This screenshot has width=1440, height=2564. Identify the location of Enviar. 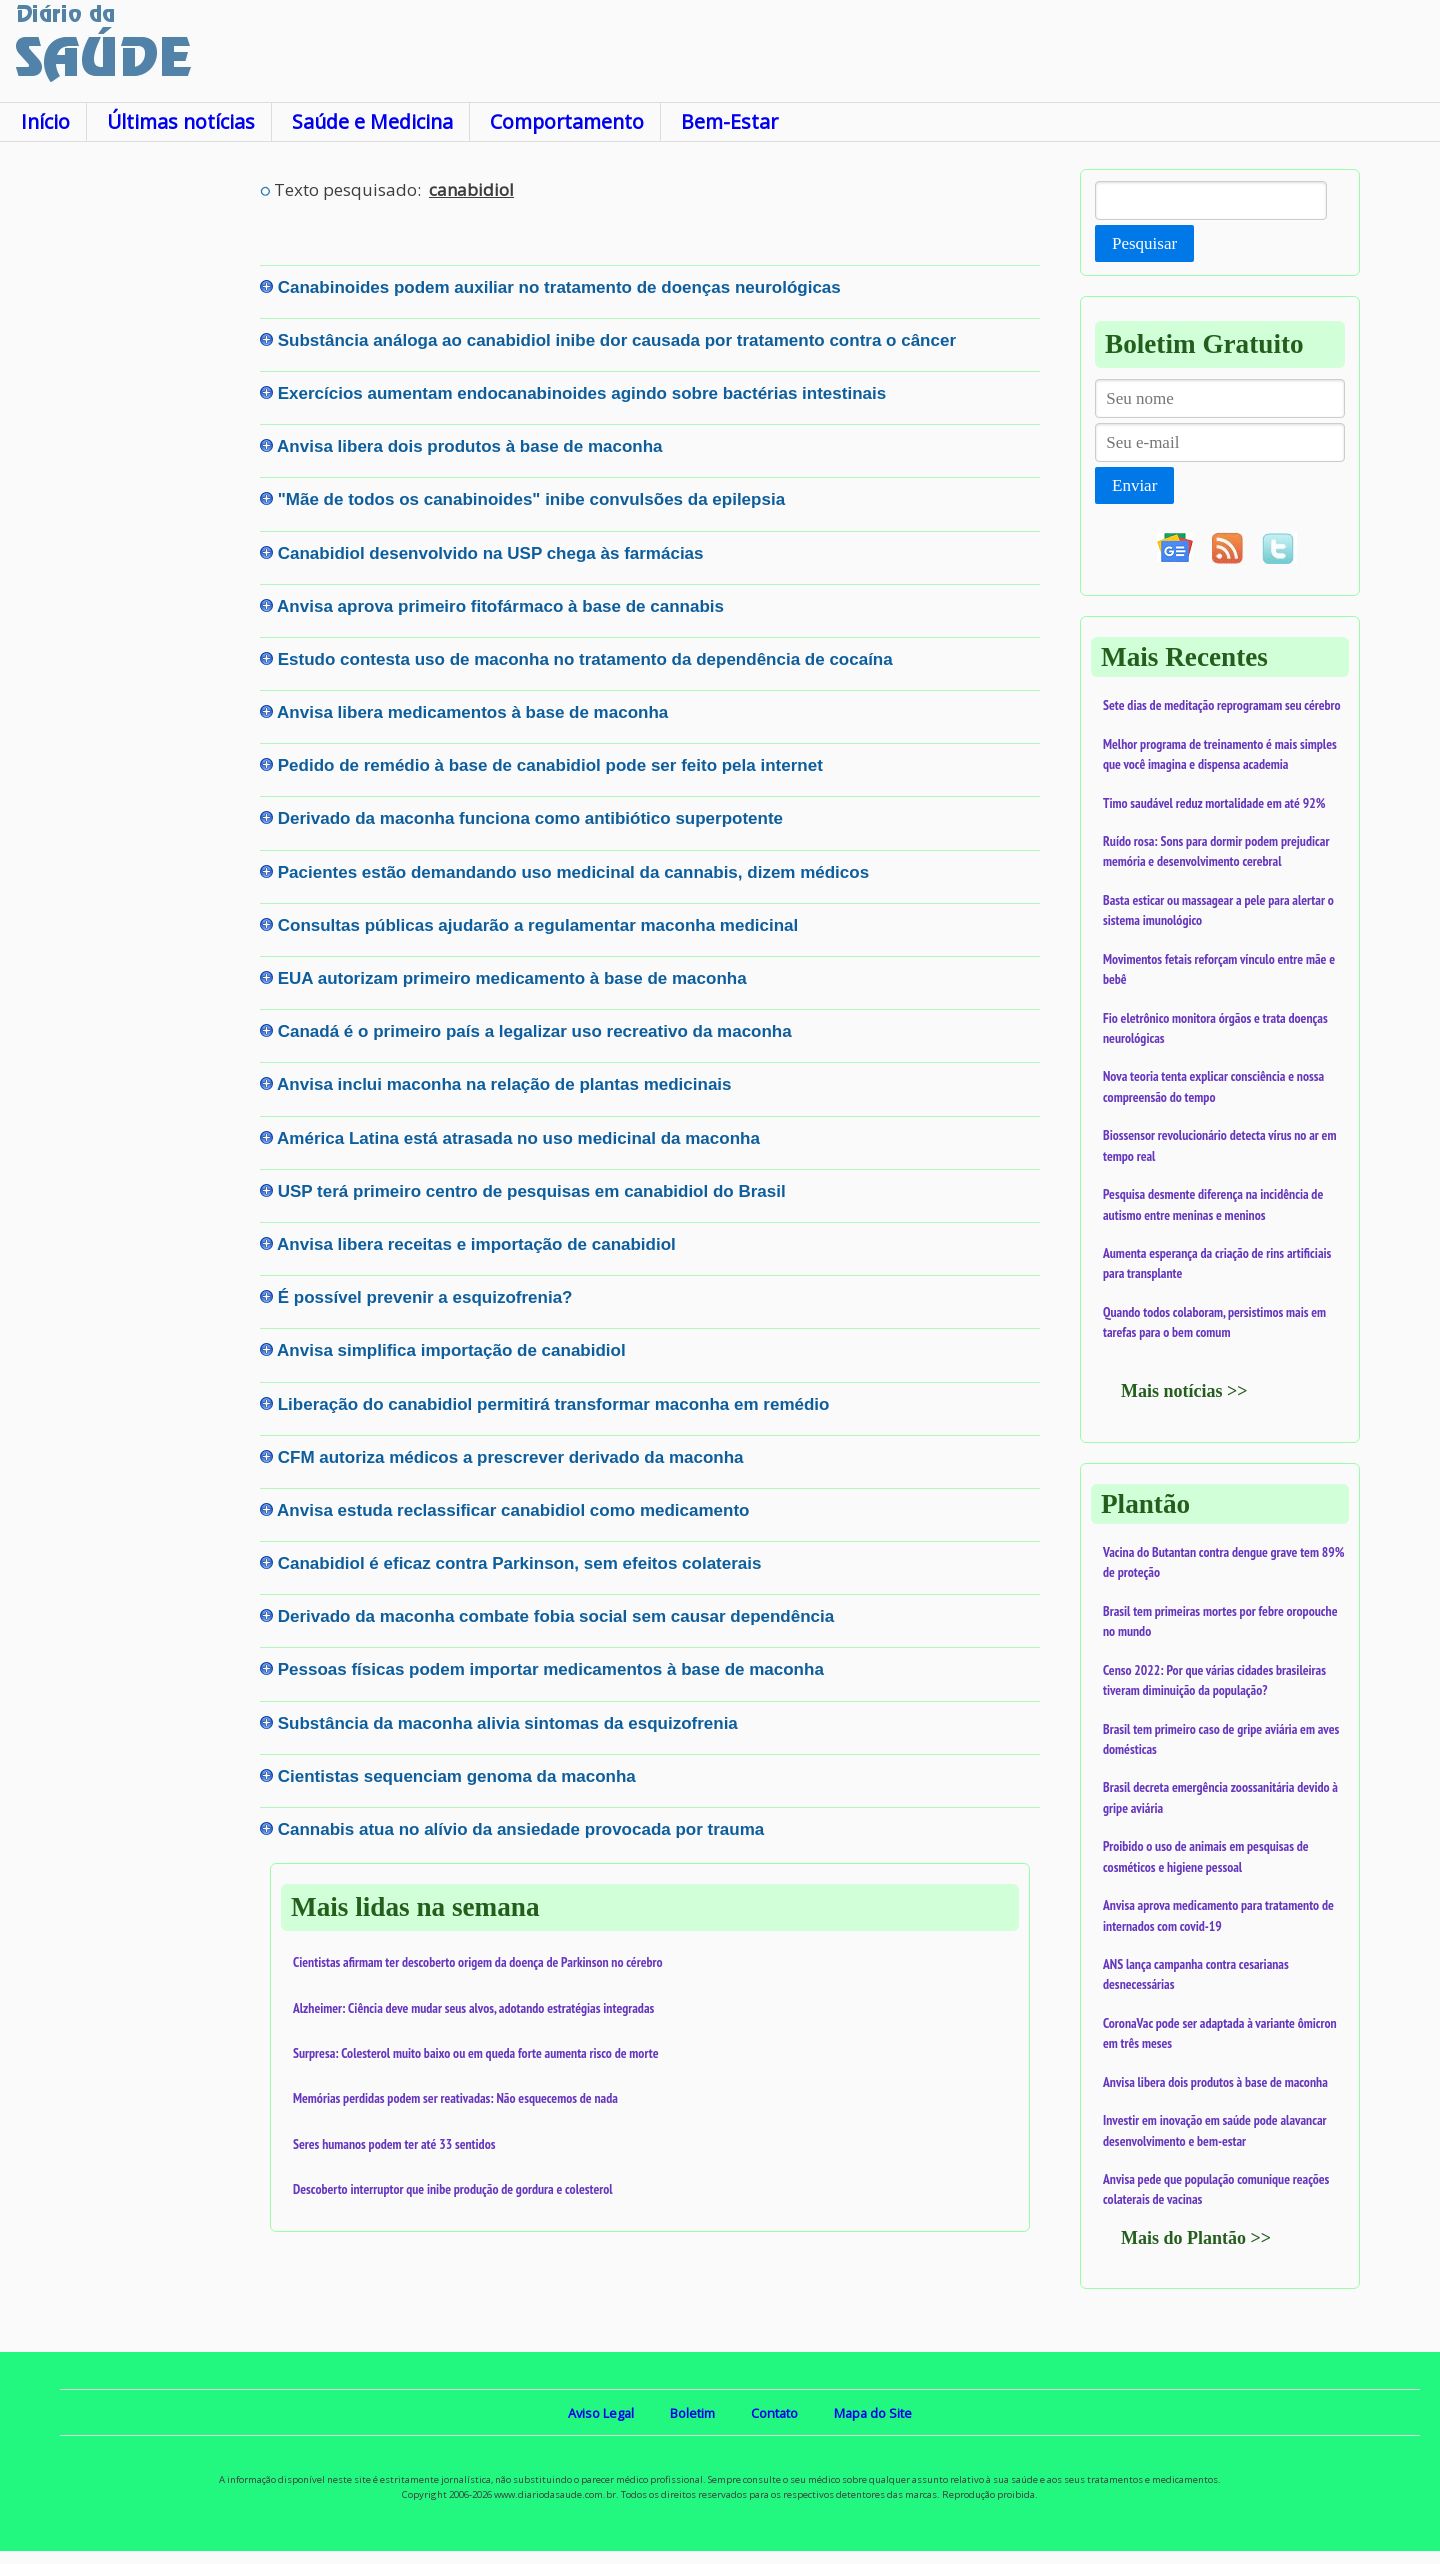
(1134, 485).